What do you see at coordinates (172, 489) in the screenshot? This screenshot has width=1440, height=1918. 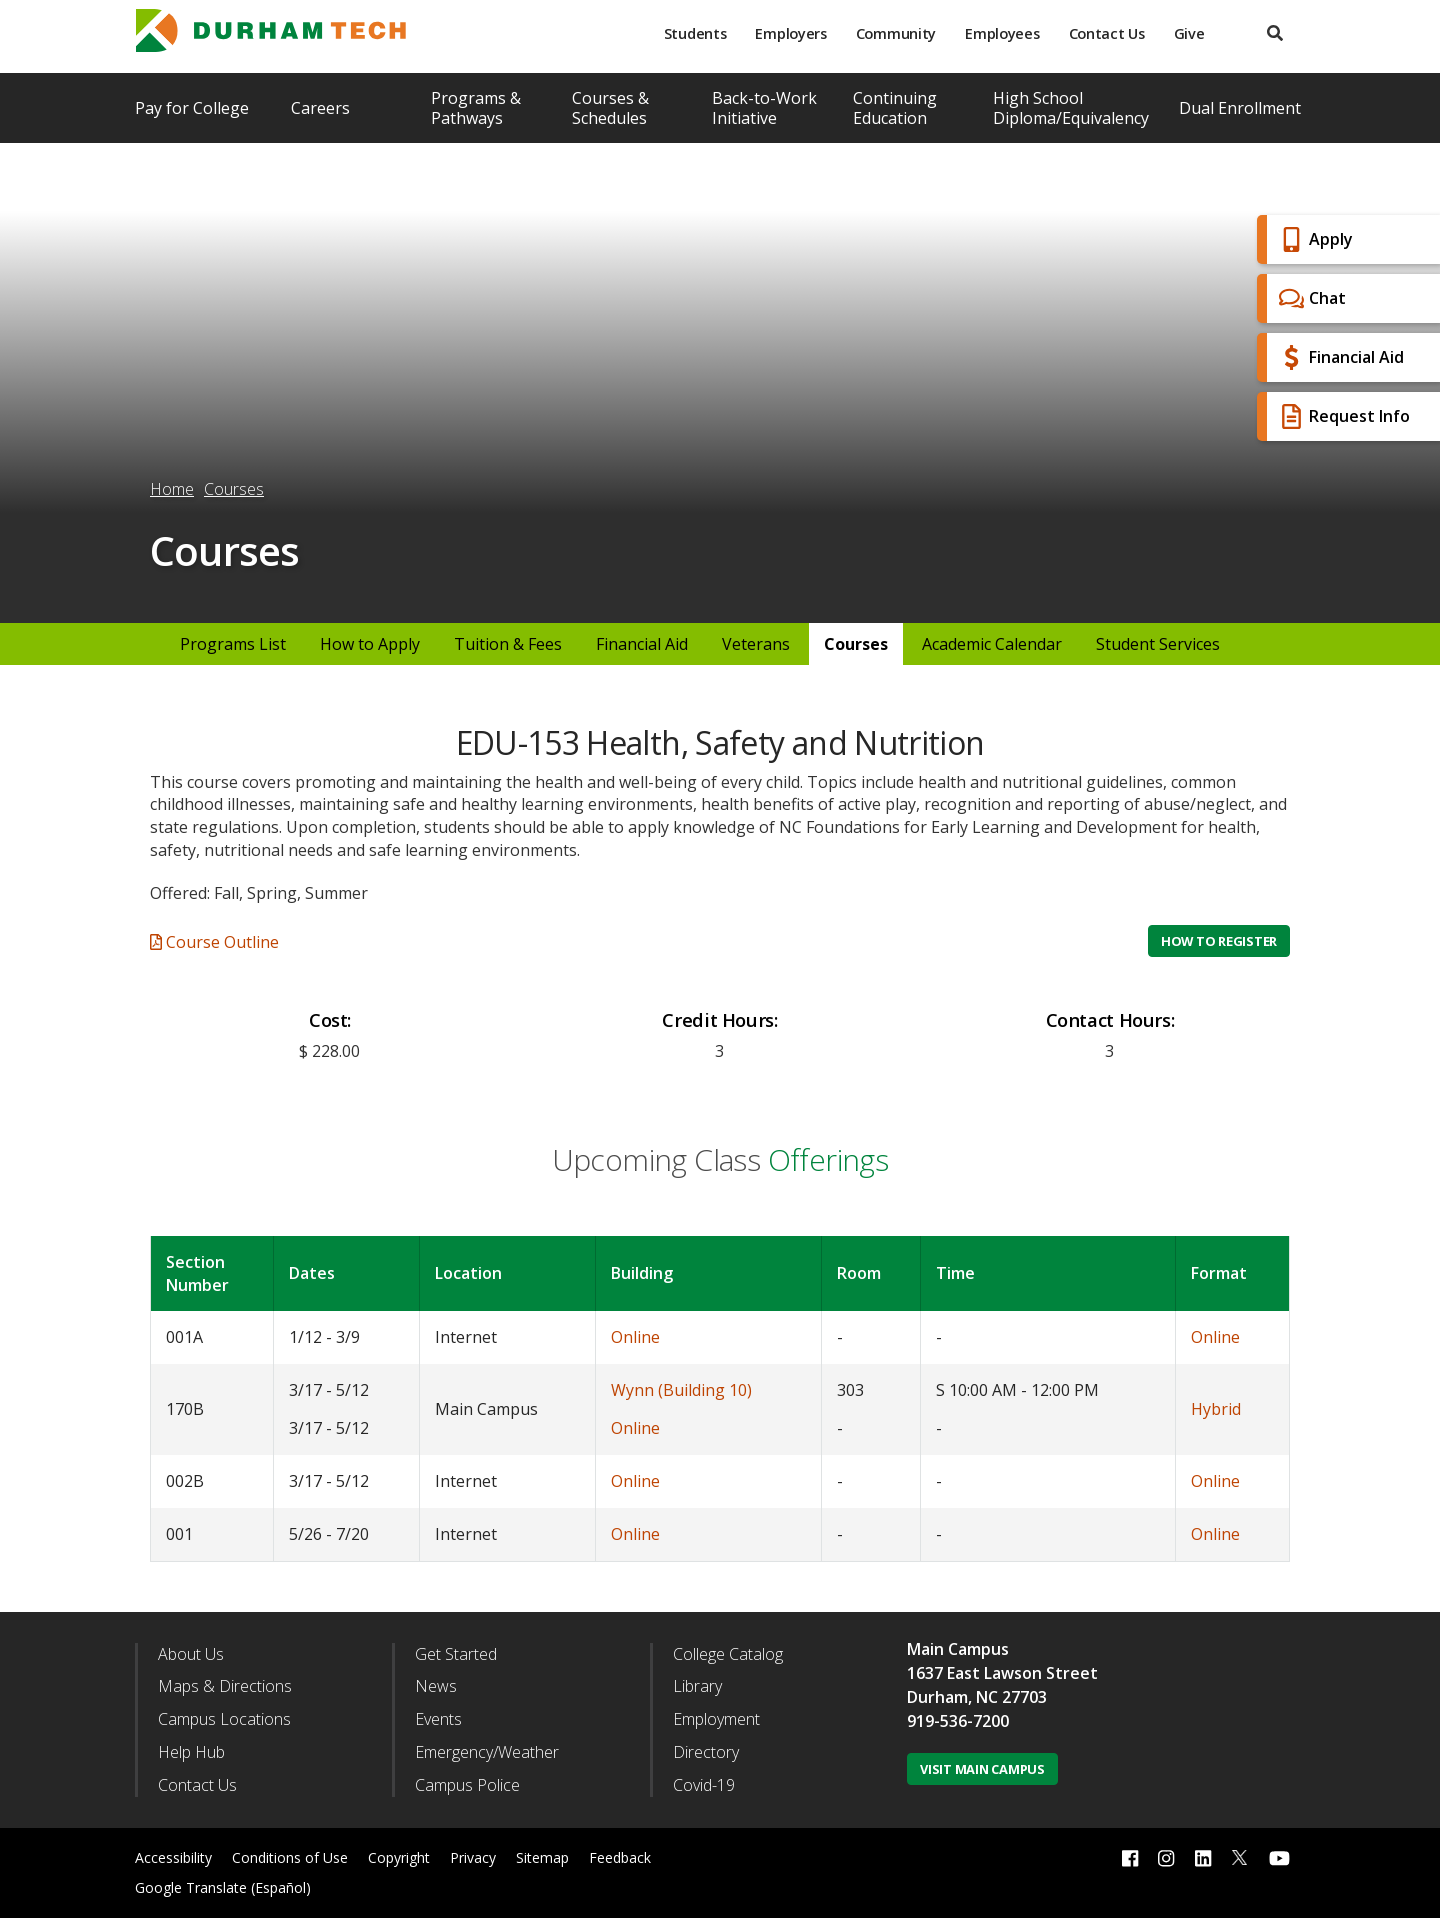 I see `Home` at bounding box center [172, 489].